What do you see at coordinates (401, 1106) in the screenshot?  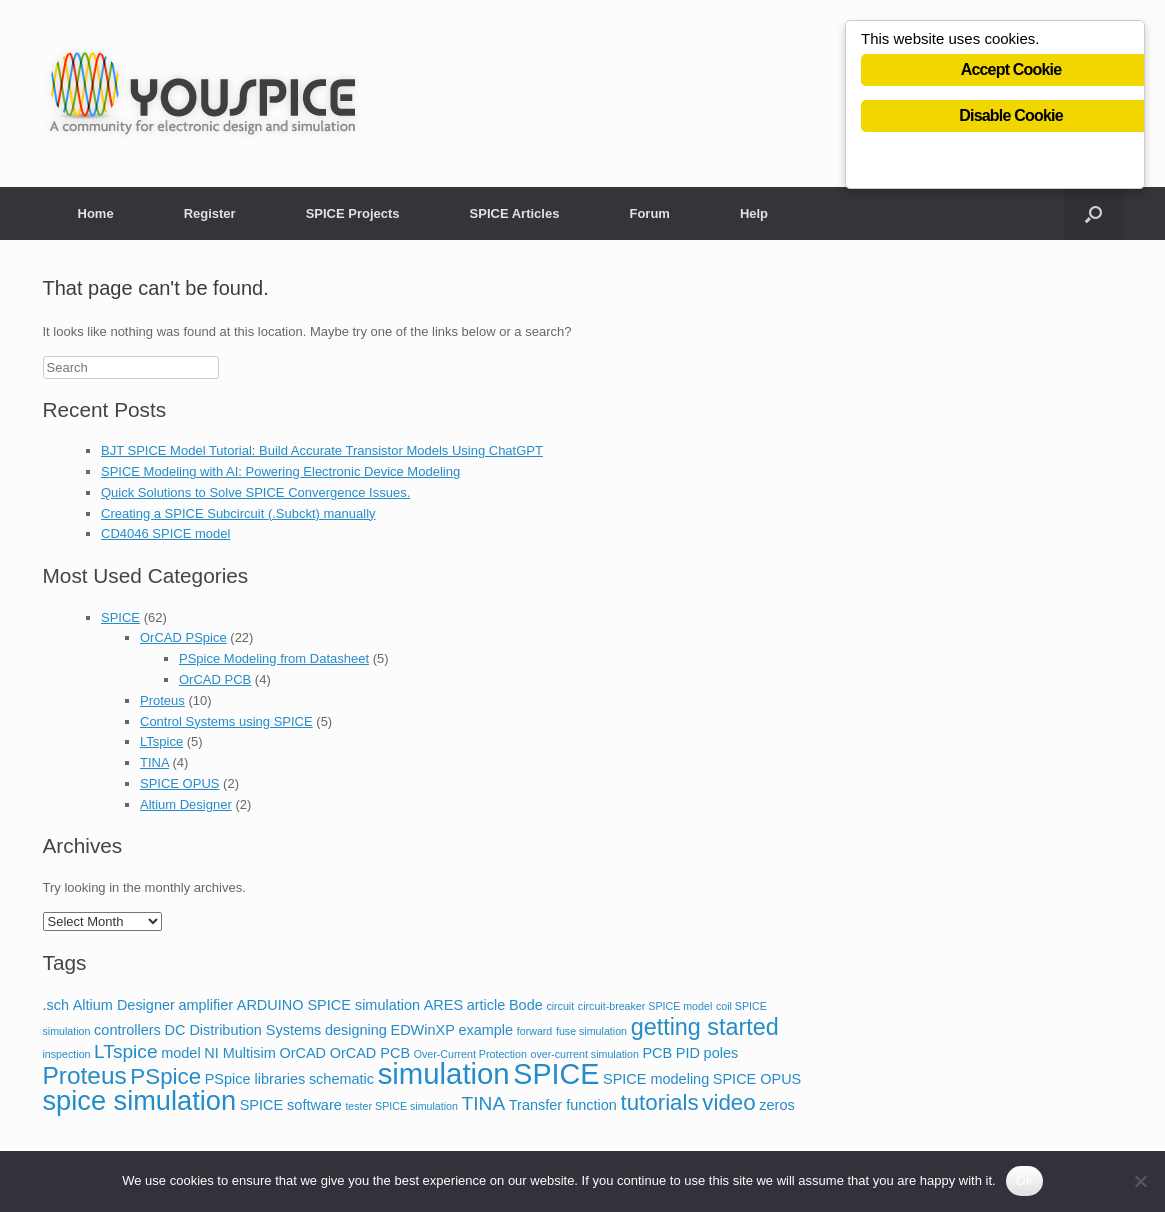 I see `tester SPICE simulation [tester SPICE simulation (1 item)]` at bounding box center [401, 1106].